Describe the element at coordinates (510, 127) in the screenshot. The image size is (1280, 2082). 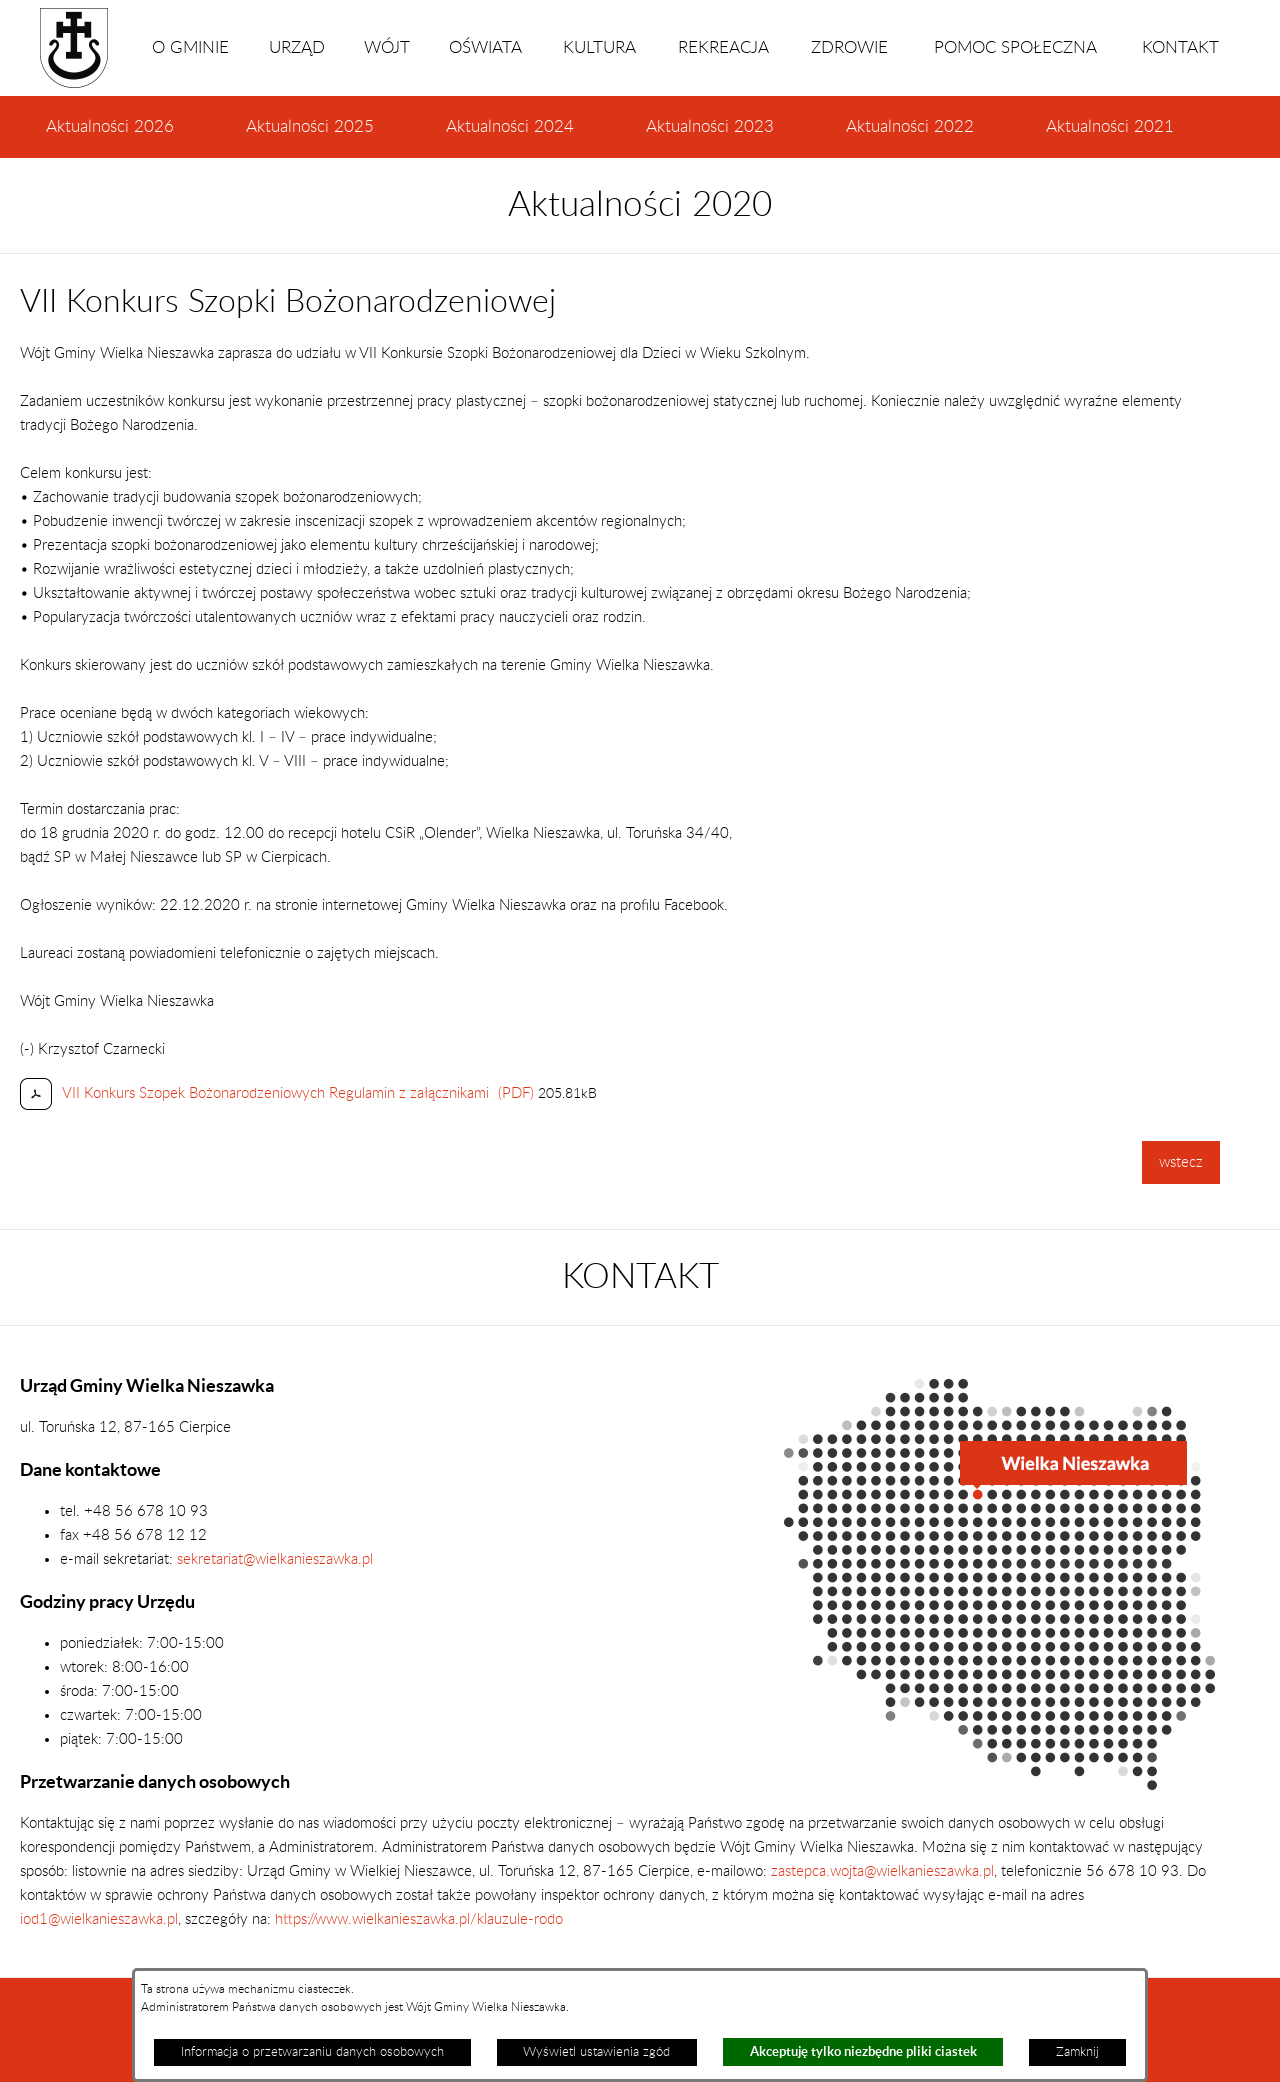
I see `Aktualności 2024` at that location.